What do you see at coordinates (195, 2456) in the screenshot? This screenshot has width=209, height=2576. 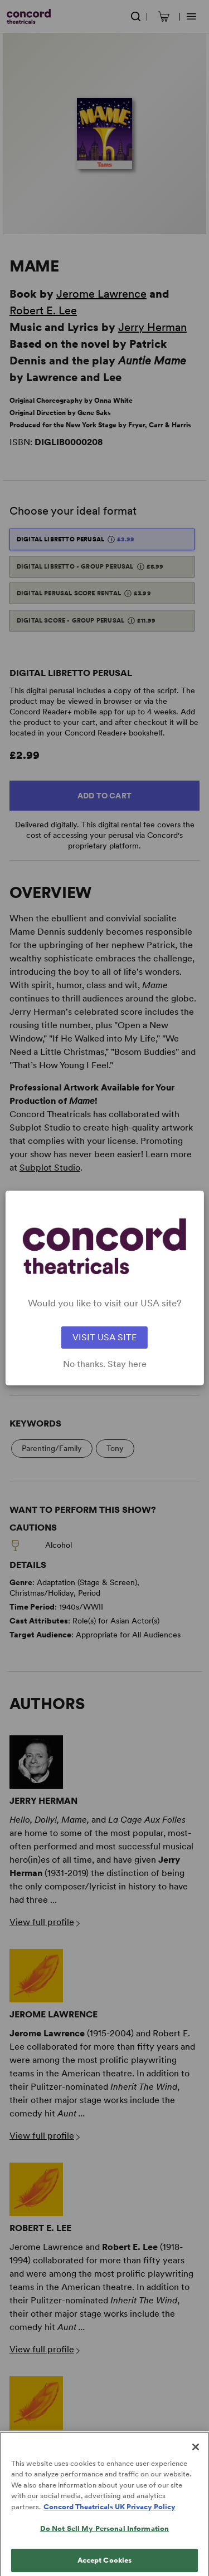 I see `[Close]` at bounding box center [195, 2456].